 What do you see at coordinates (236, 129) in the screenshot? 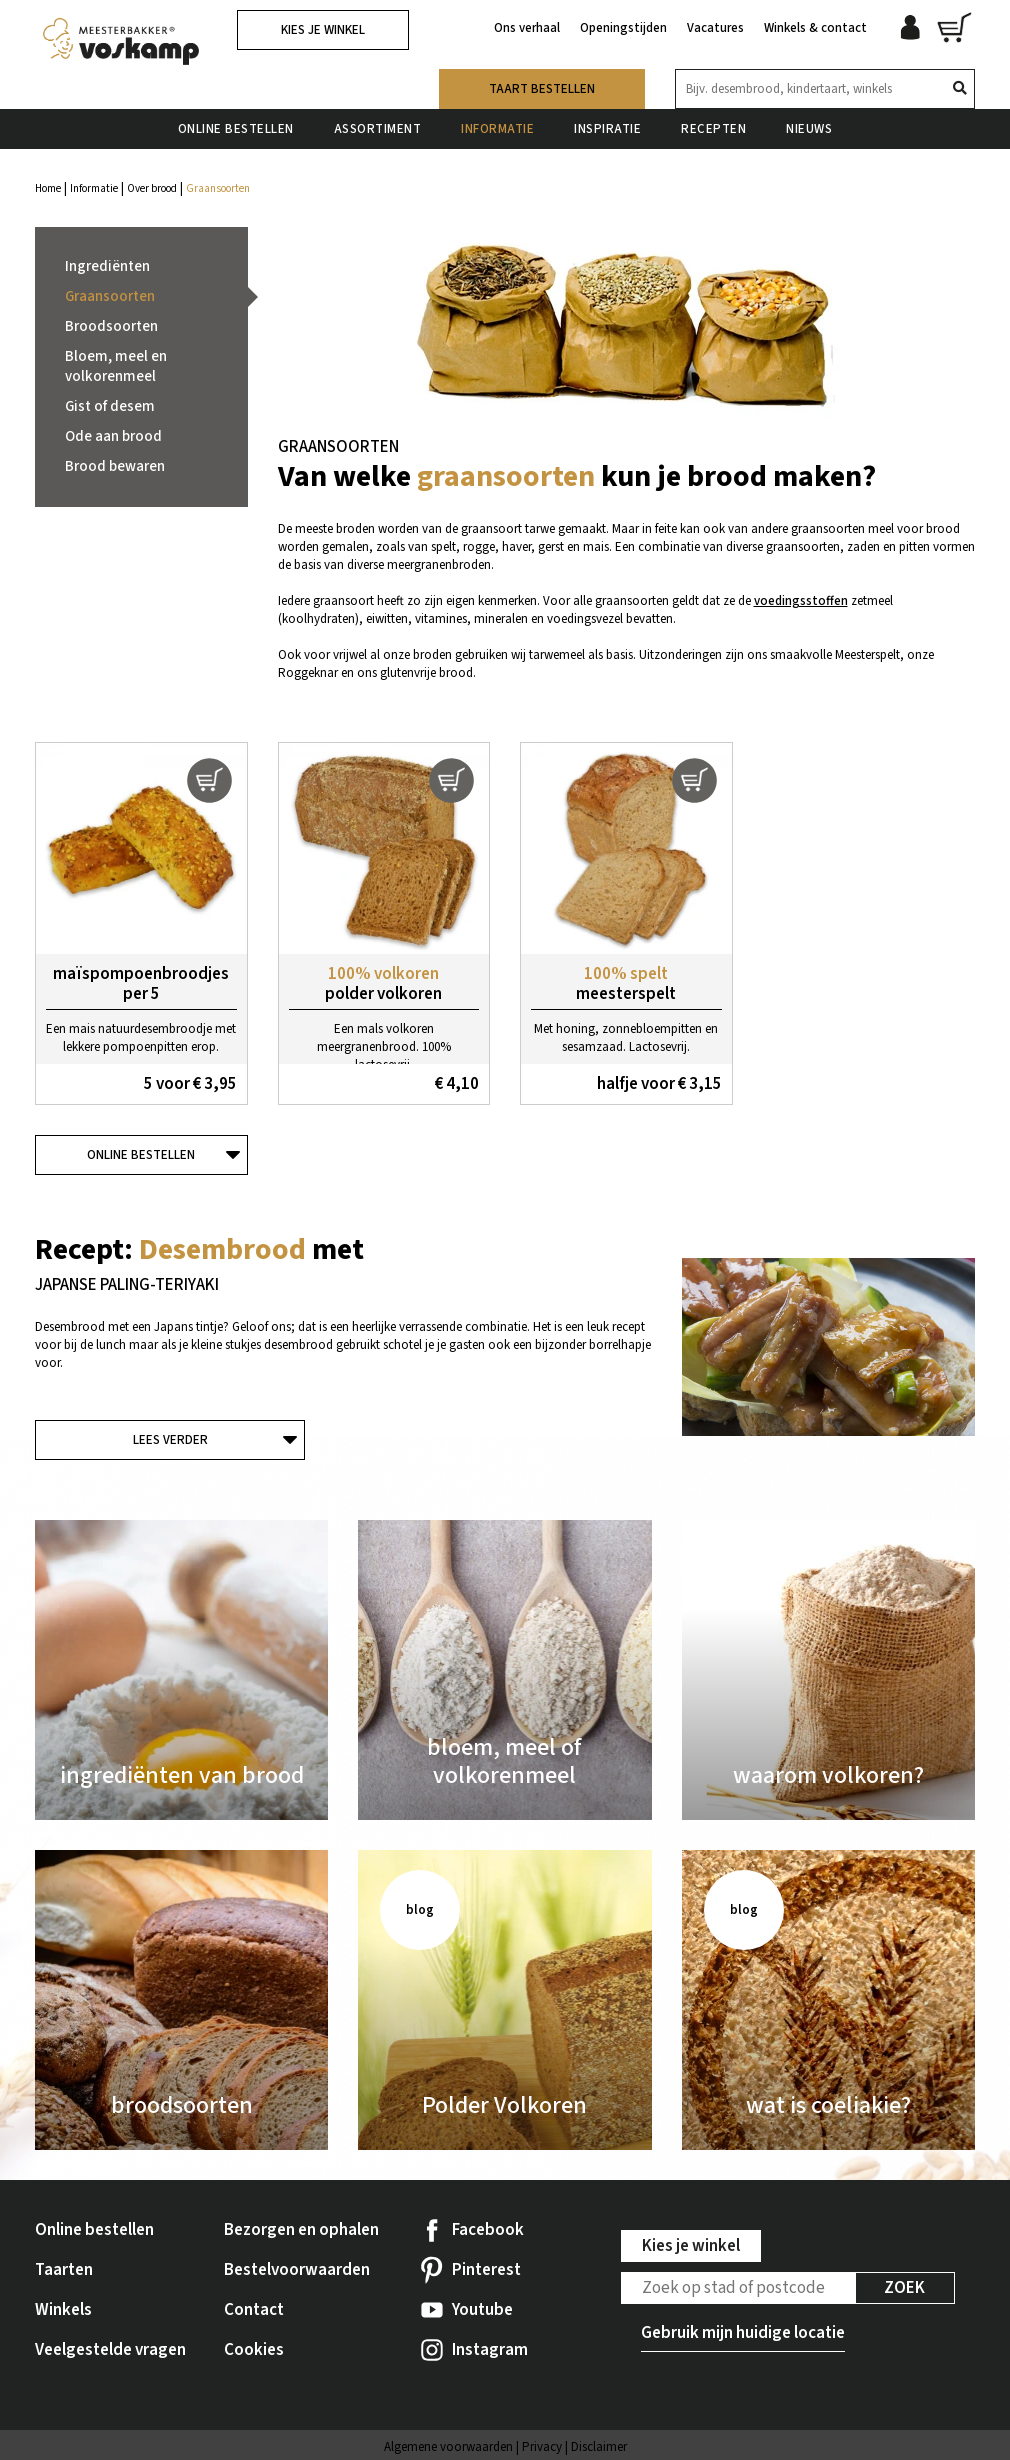
I see `Online bestellen` at bounding box center [236, 129].